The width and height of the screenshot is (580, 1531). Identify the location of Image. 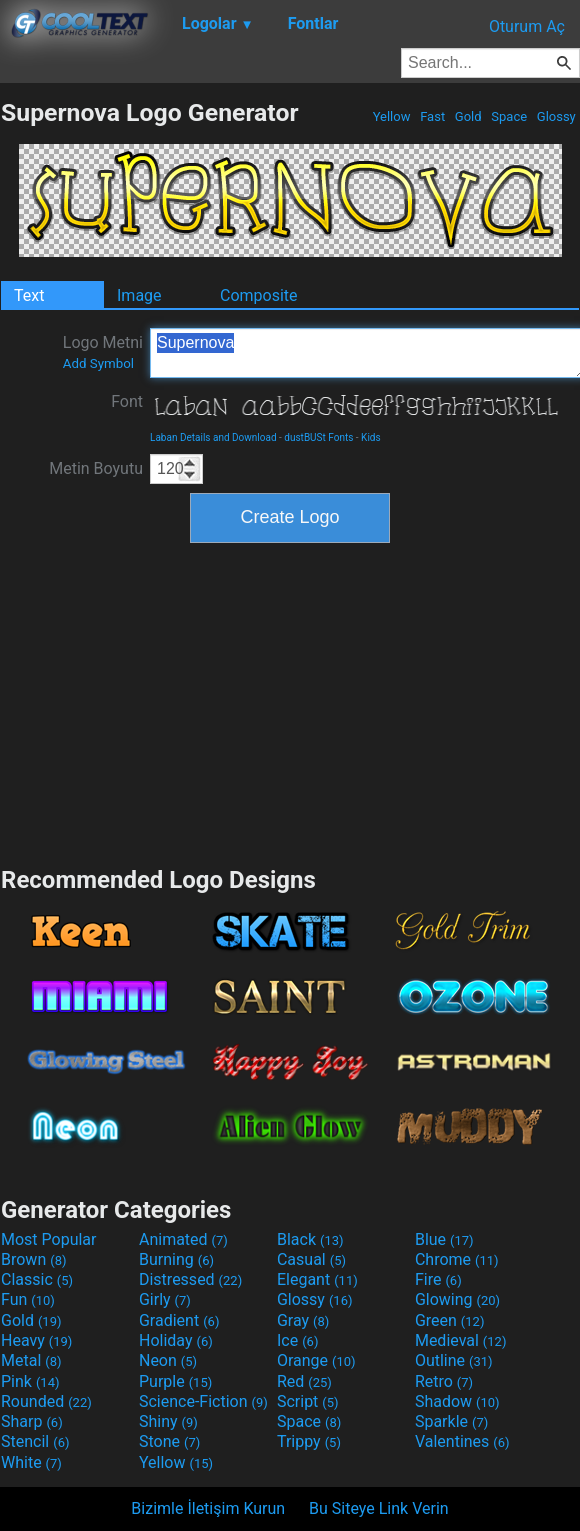
(139, 295).